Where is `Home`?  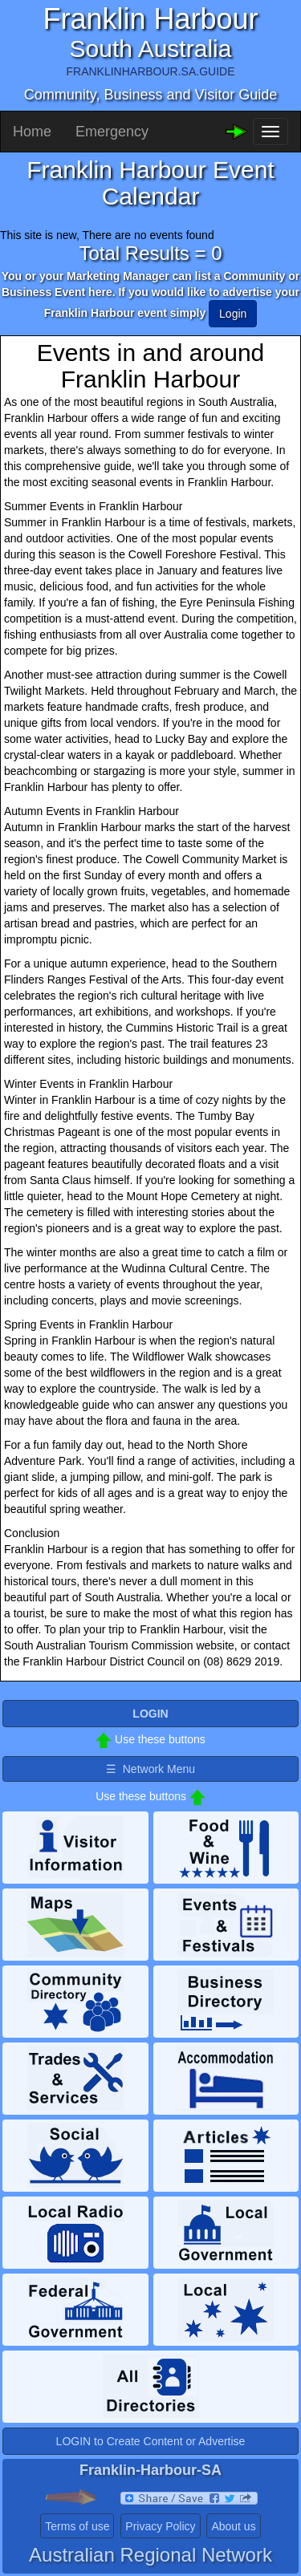
Home is located at coordinates (32, 132).